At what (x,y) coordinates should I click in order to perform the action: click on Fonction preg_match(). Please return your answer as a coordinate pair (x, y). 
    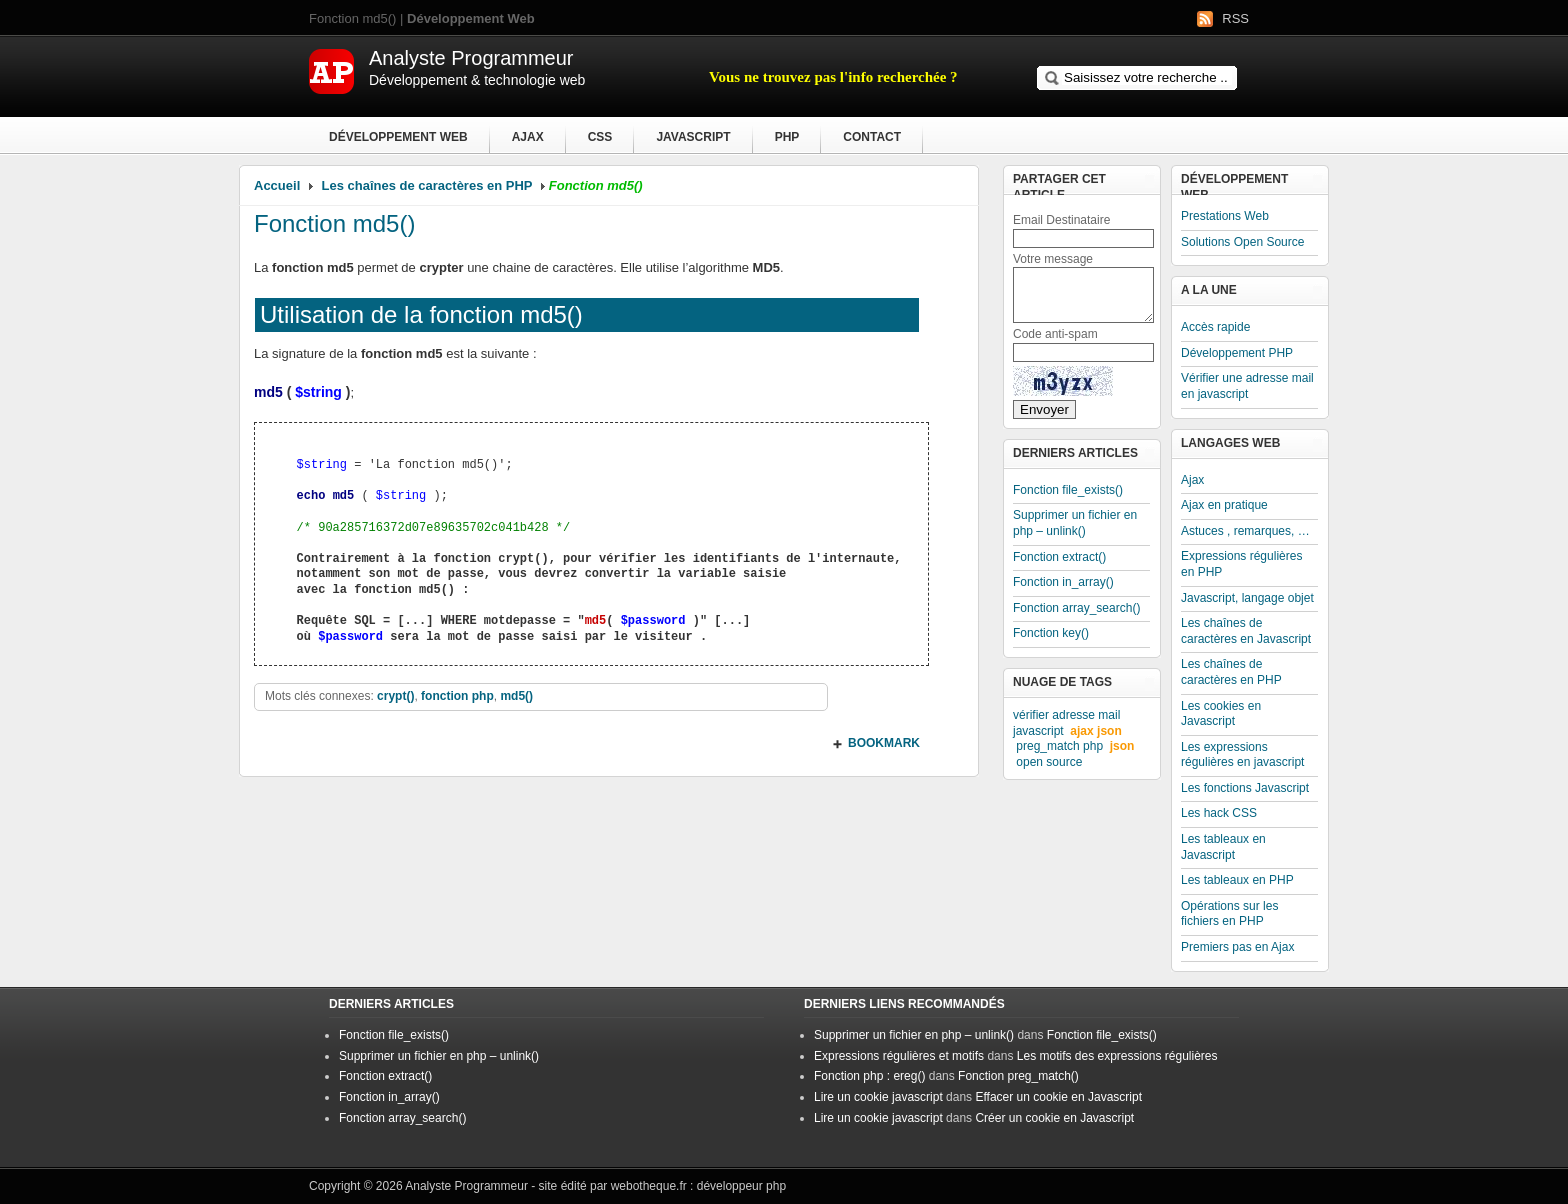
    Looking at the image, I should click on (1018, 1076).